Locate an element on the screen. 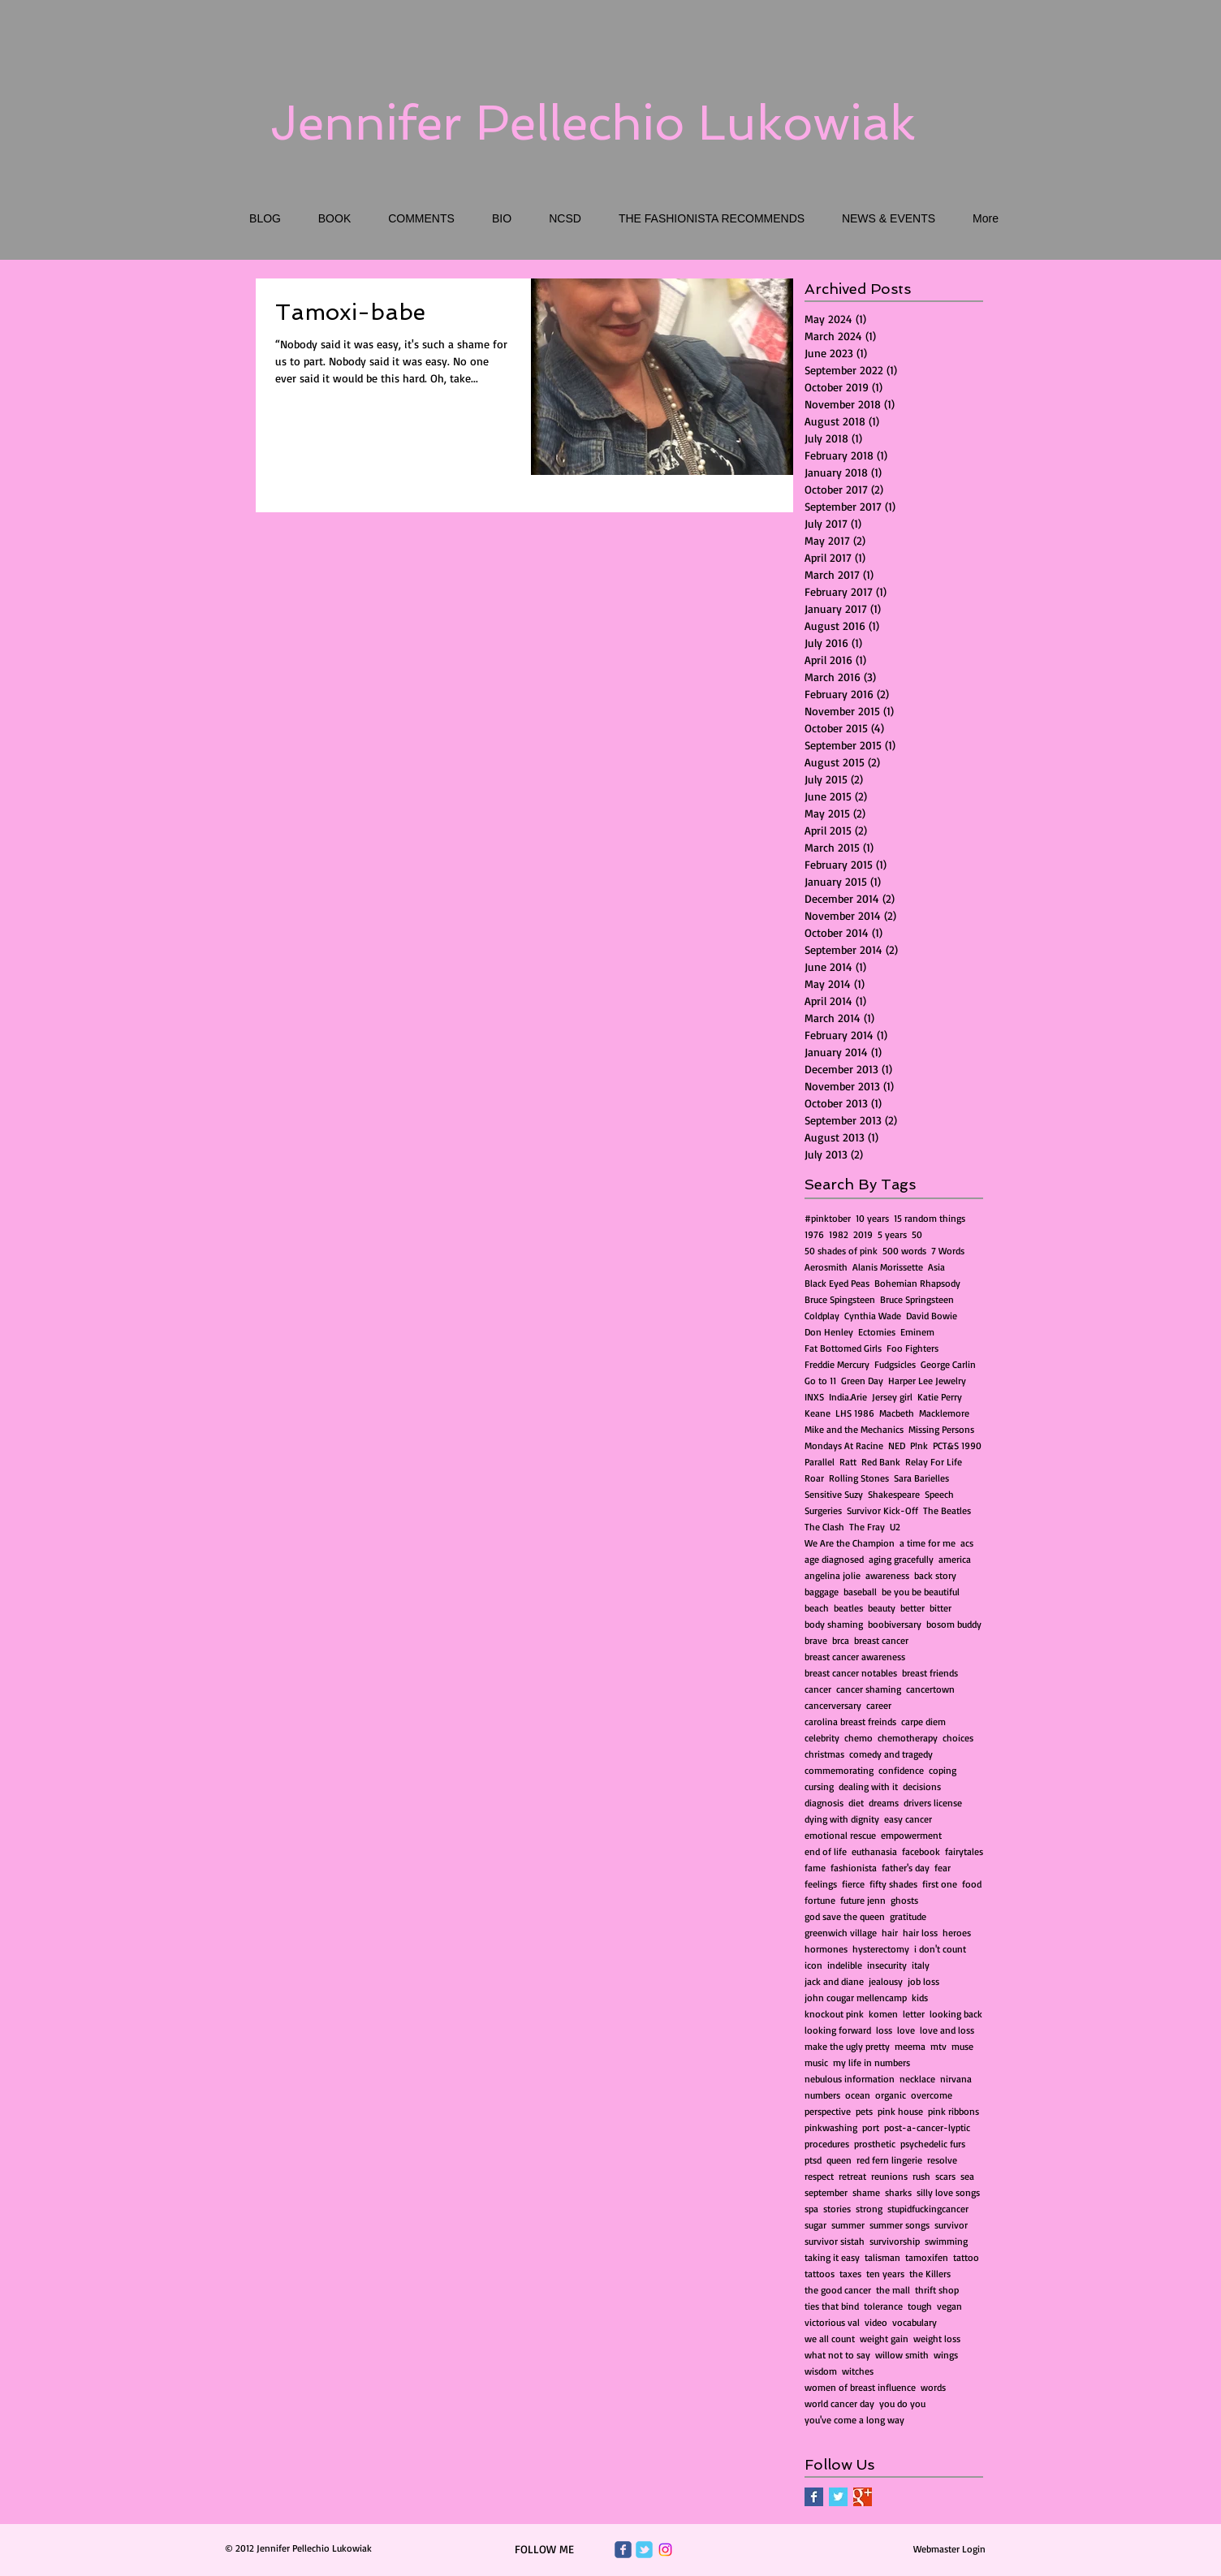 This screenshot has width=1221, height=2576. be you be beautiful is located at coordinates (921, 1592).